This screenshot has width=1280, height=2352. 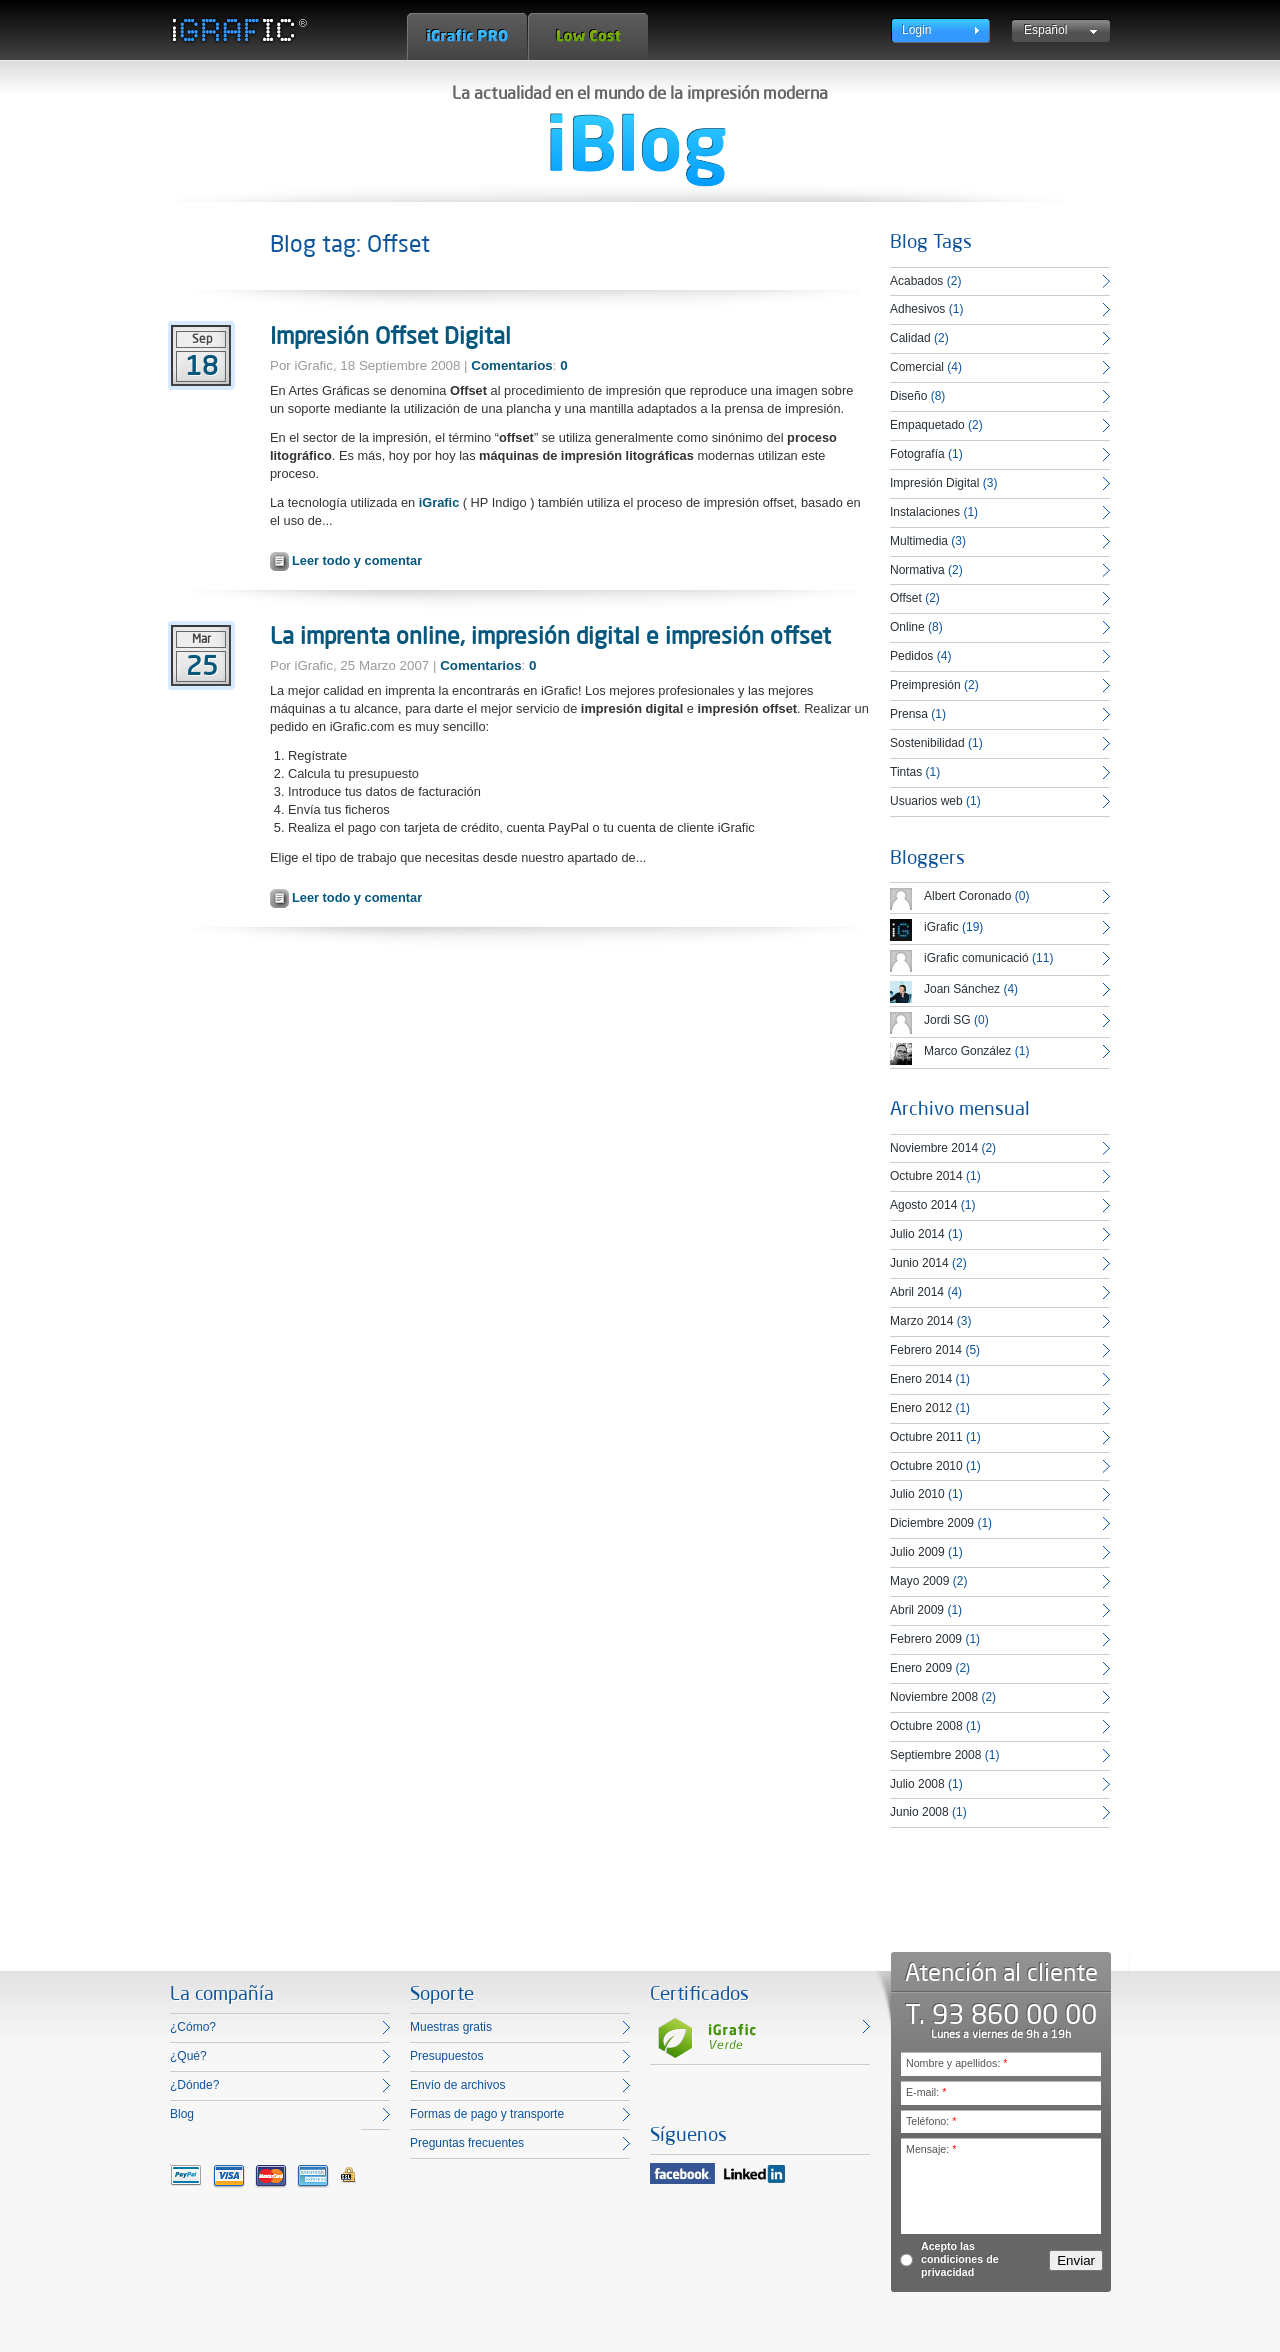 I want to click on Febrero 2009, so click(x=926, y=1639).